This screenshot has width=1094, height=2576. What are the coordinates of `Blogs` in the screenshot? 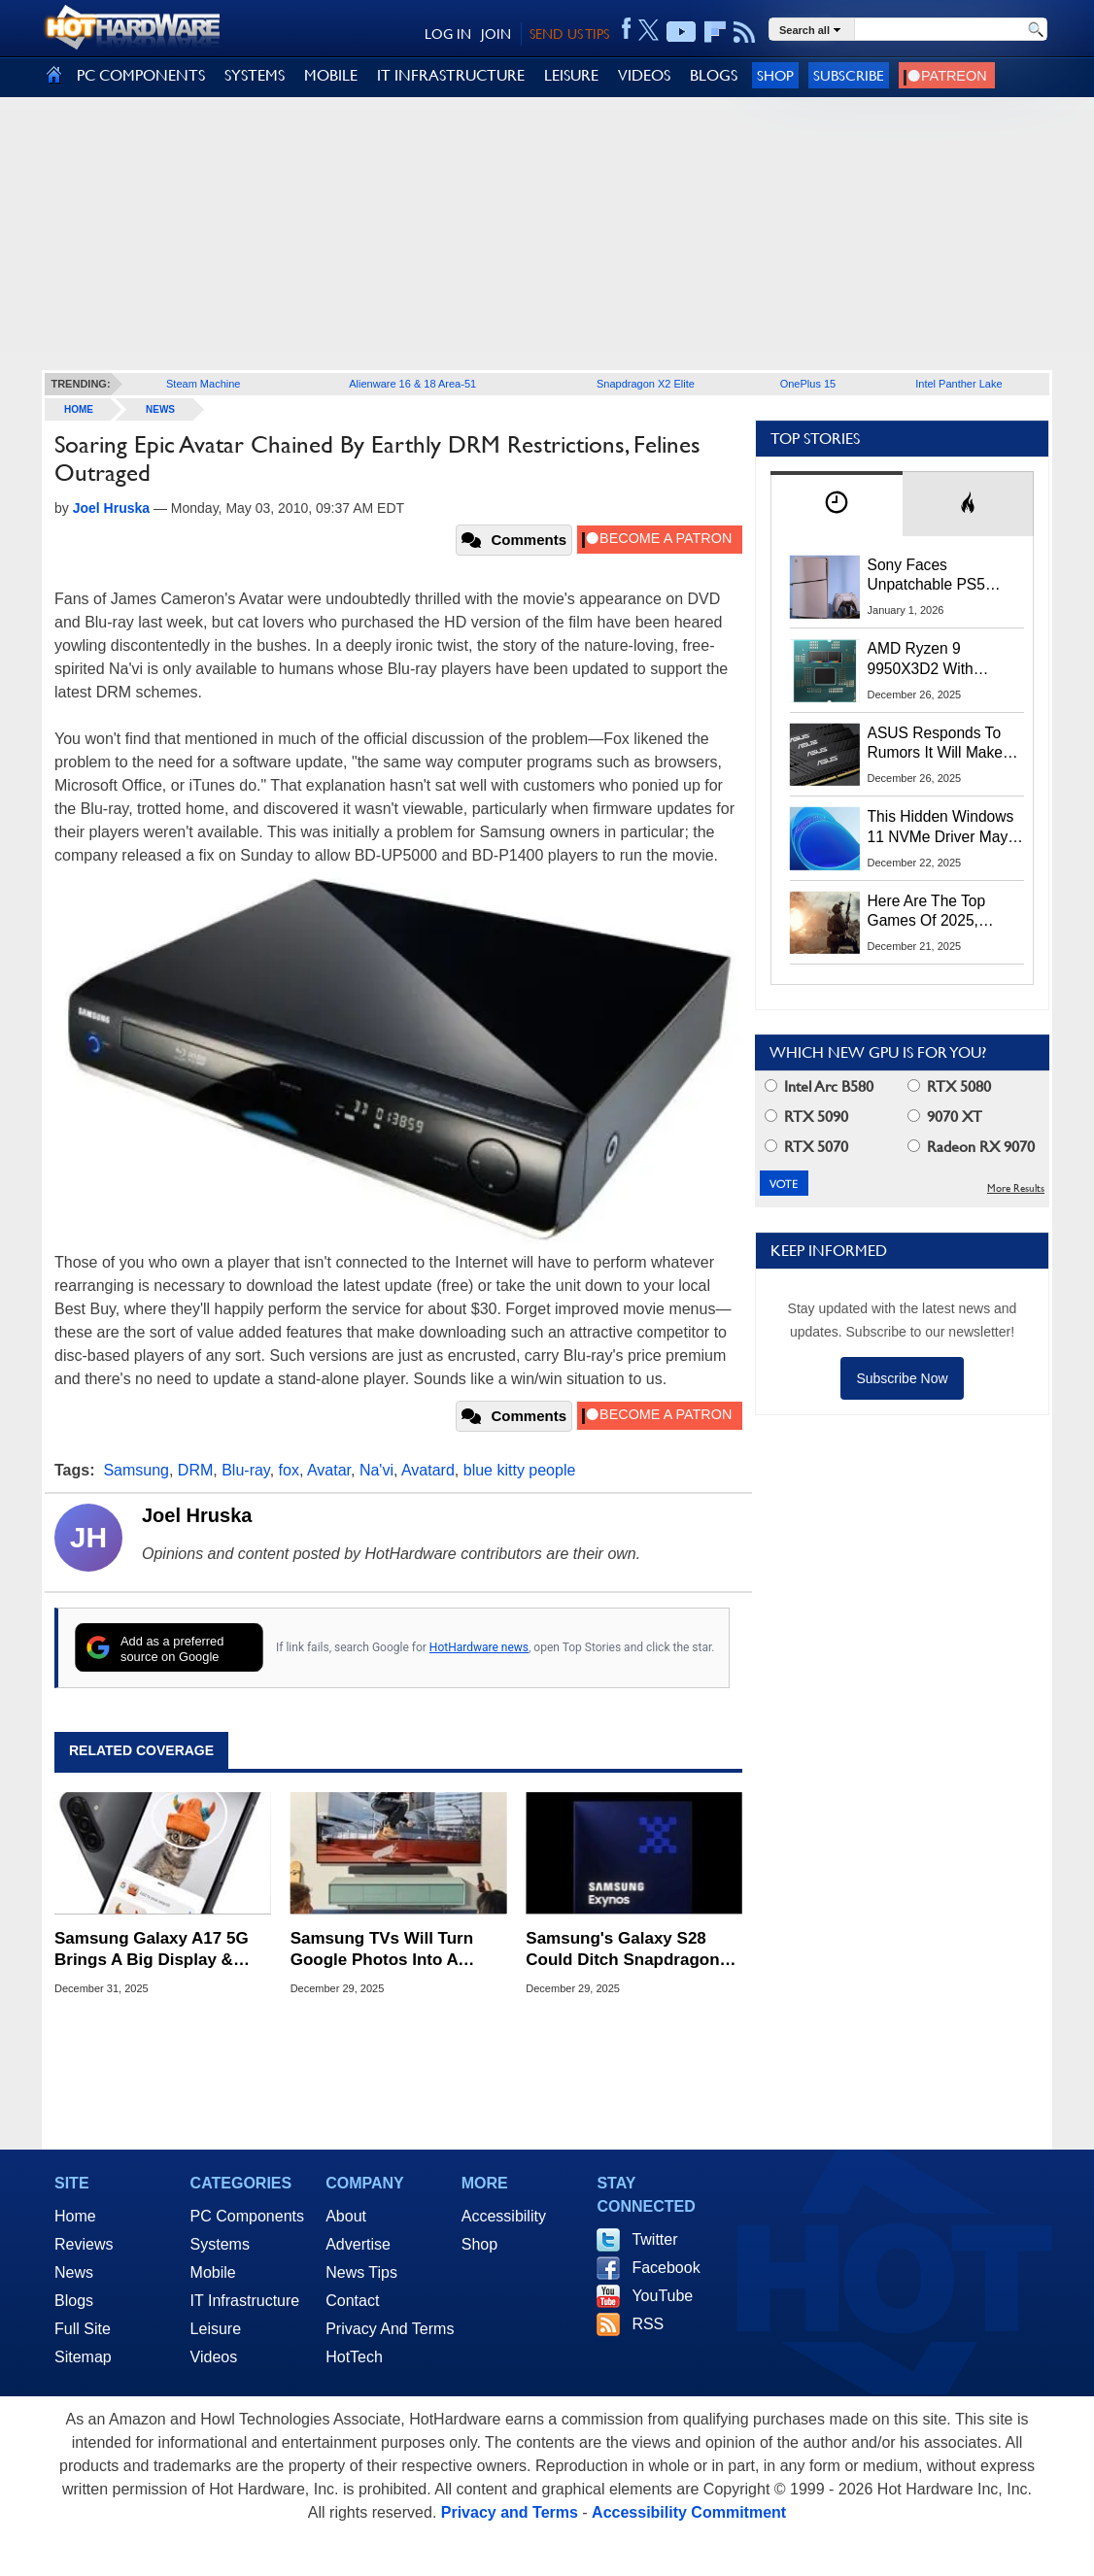 It's located at (73, 2300).